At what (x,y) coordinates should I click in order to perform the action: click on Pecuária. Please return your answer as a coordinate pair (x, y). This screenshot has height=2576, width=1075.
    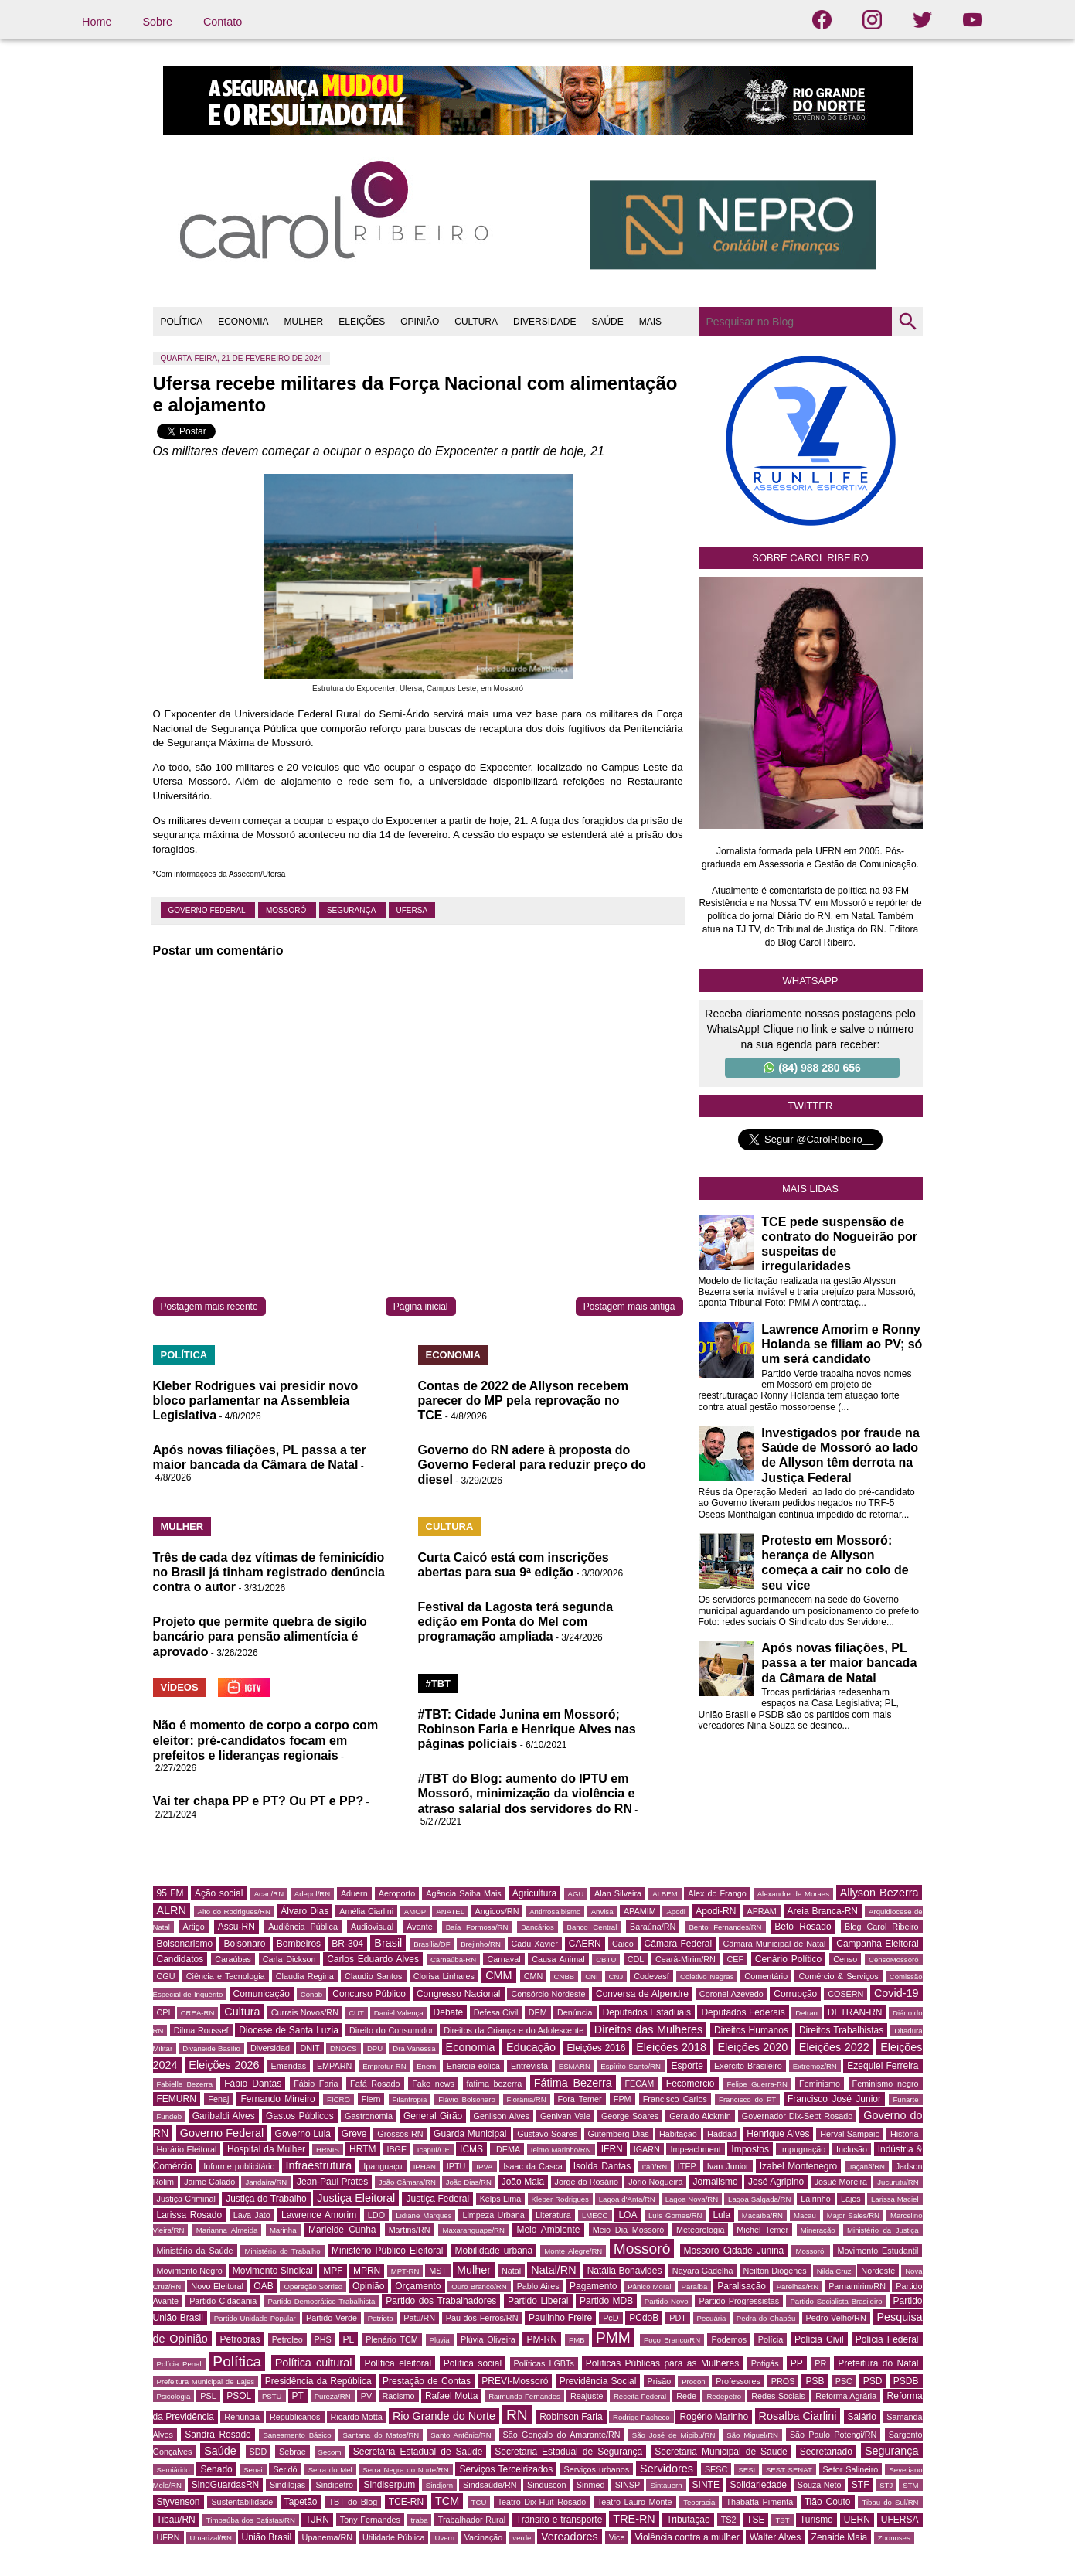
    Looking at the image, I should click on (711, 2318).